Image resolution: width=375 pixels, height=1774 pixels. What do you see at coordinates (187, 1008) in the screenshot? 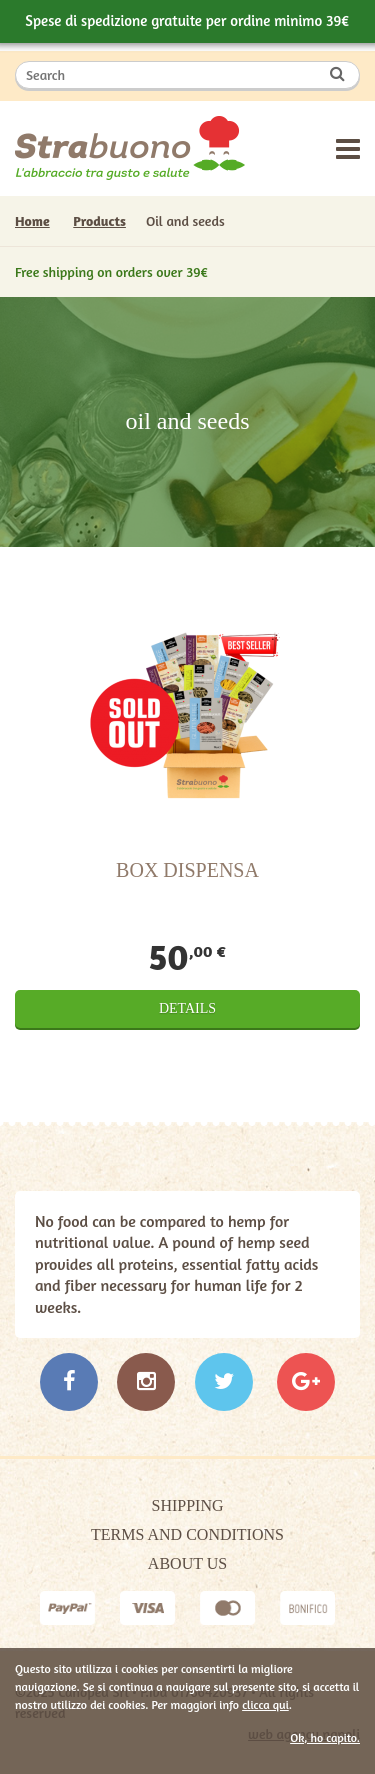
I see `Details` at bounding box center [187, 1008].